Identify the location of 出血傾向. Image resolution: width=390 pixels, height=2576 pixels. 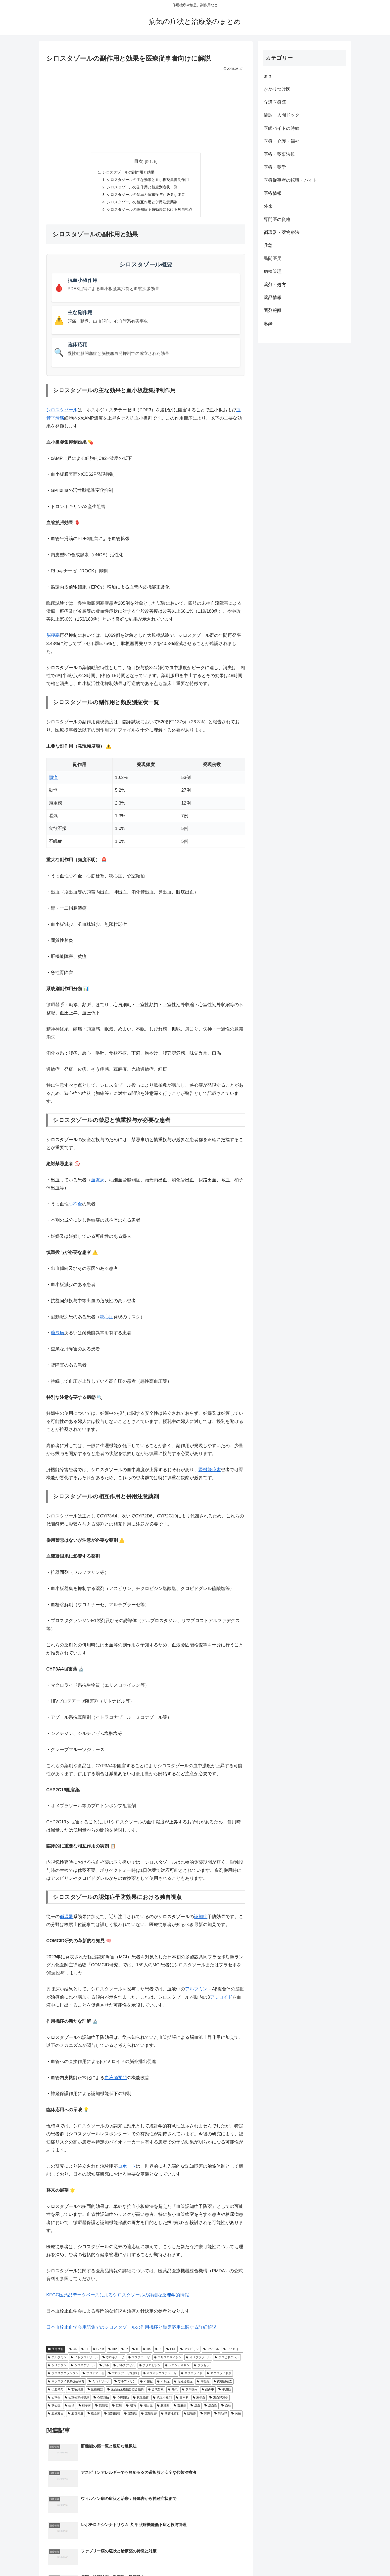
(55, 2393).